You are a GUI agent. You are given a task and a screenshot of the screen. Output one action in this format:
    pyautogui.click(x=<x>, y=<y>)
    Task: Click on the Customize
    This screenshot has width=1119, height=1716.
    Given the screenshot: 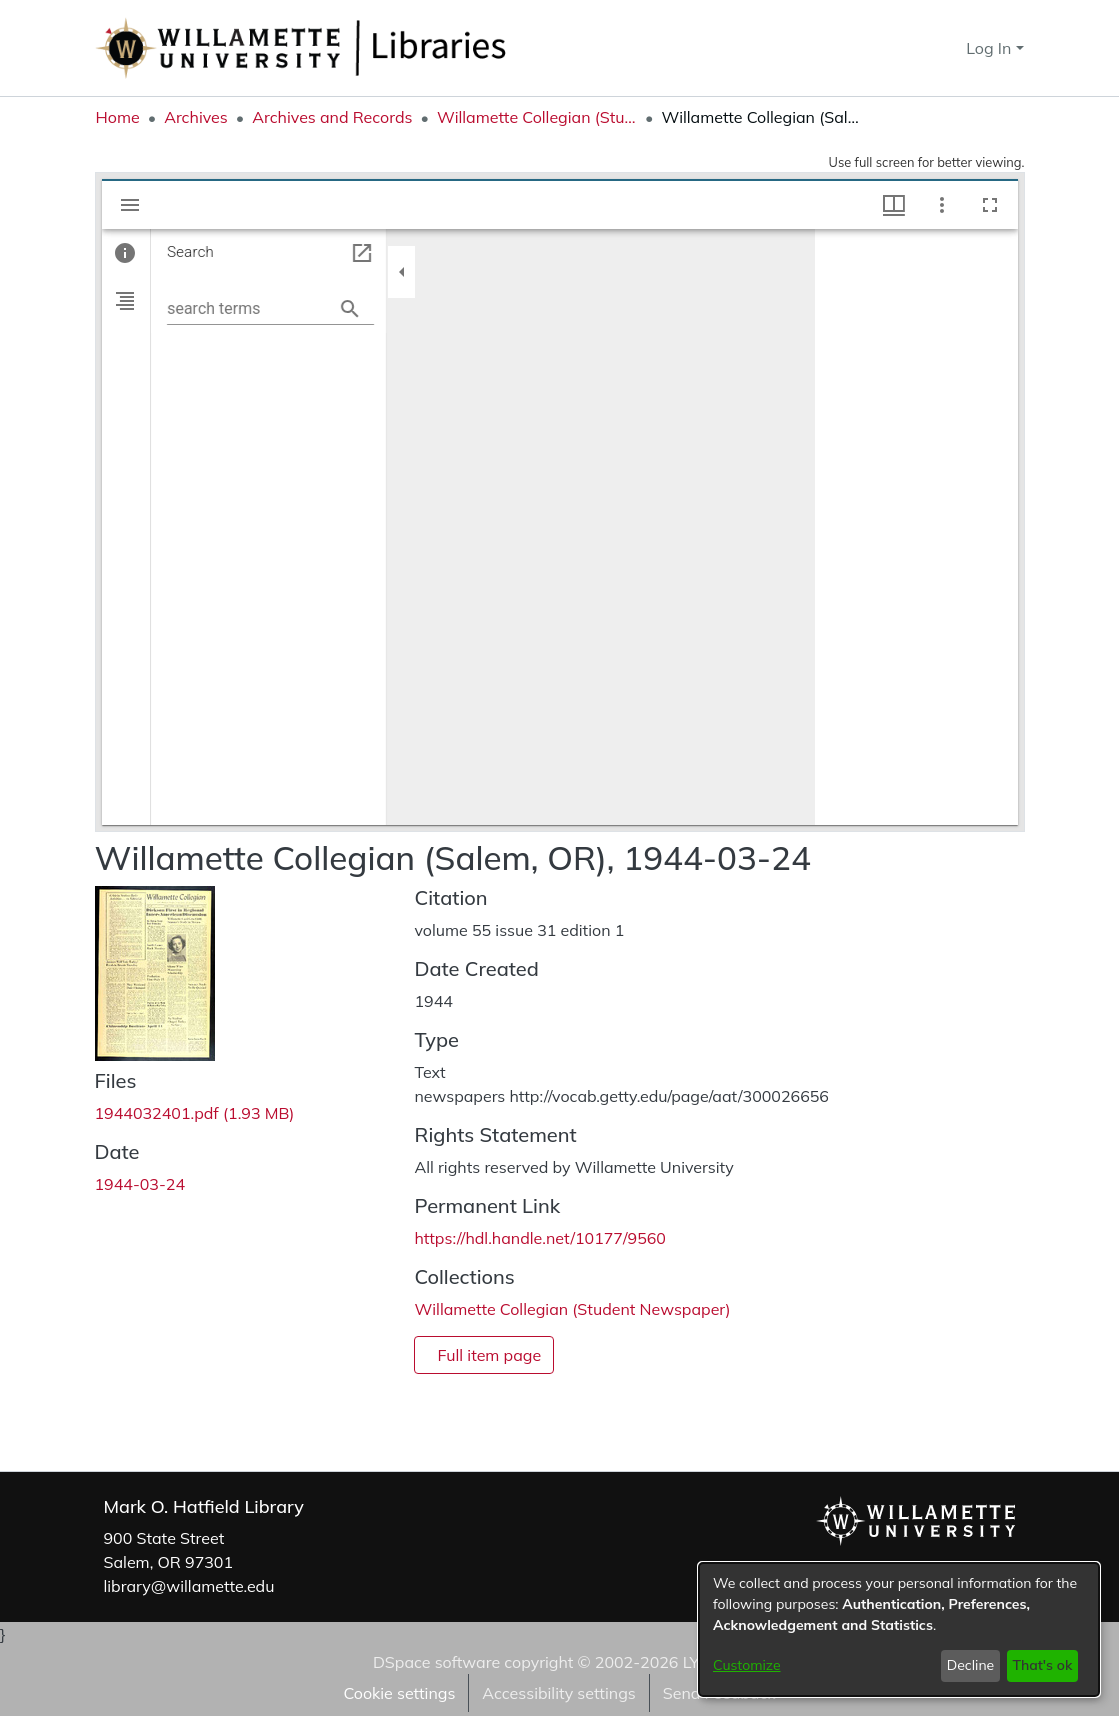 What is the action you would take?
    pyautogui.click(x=747, y=1665)
    